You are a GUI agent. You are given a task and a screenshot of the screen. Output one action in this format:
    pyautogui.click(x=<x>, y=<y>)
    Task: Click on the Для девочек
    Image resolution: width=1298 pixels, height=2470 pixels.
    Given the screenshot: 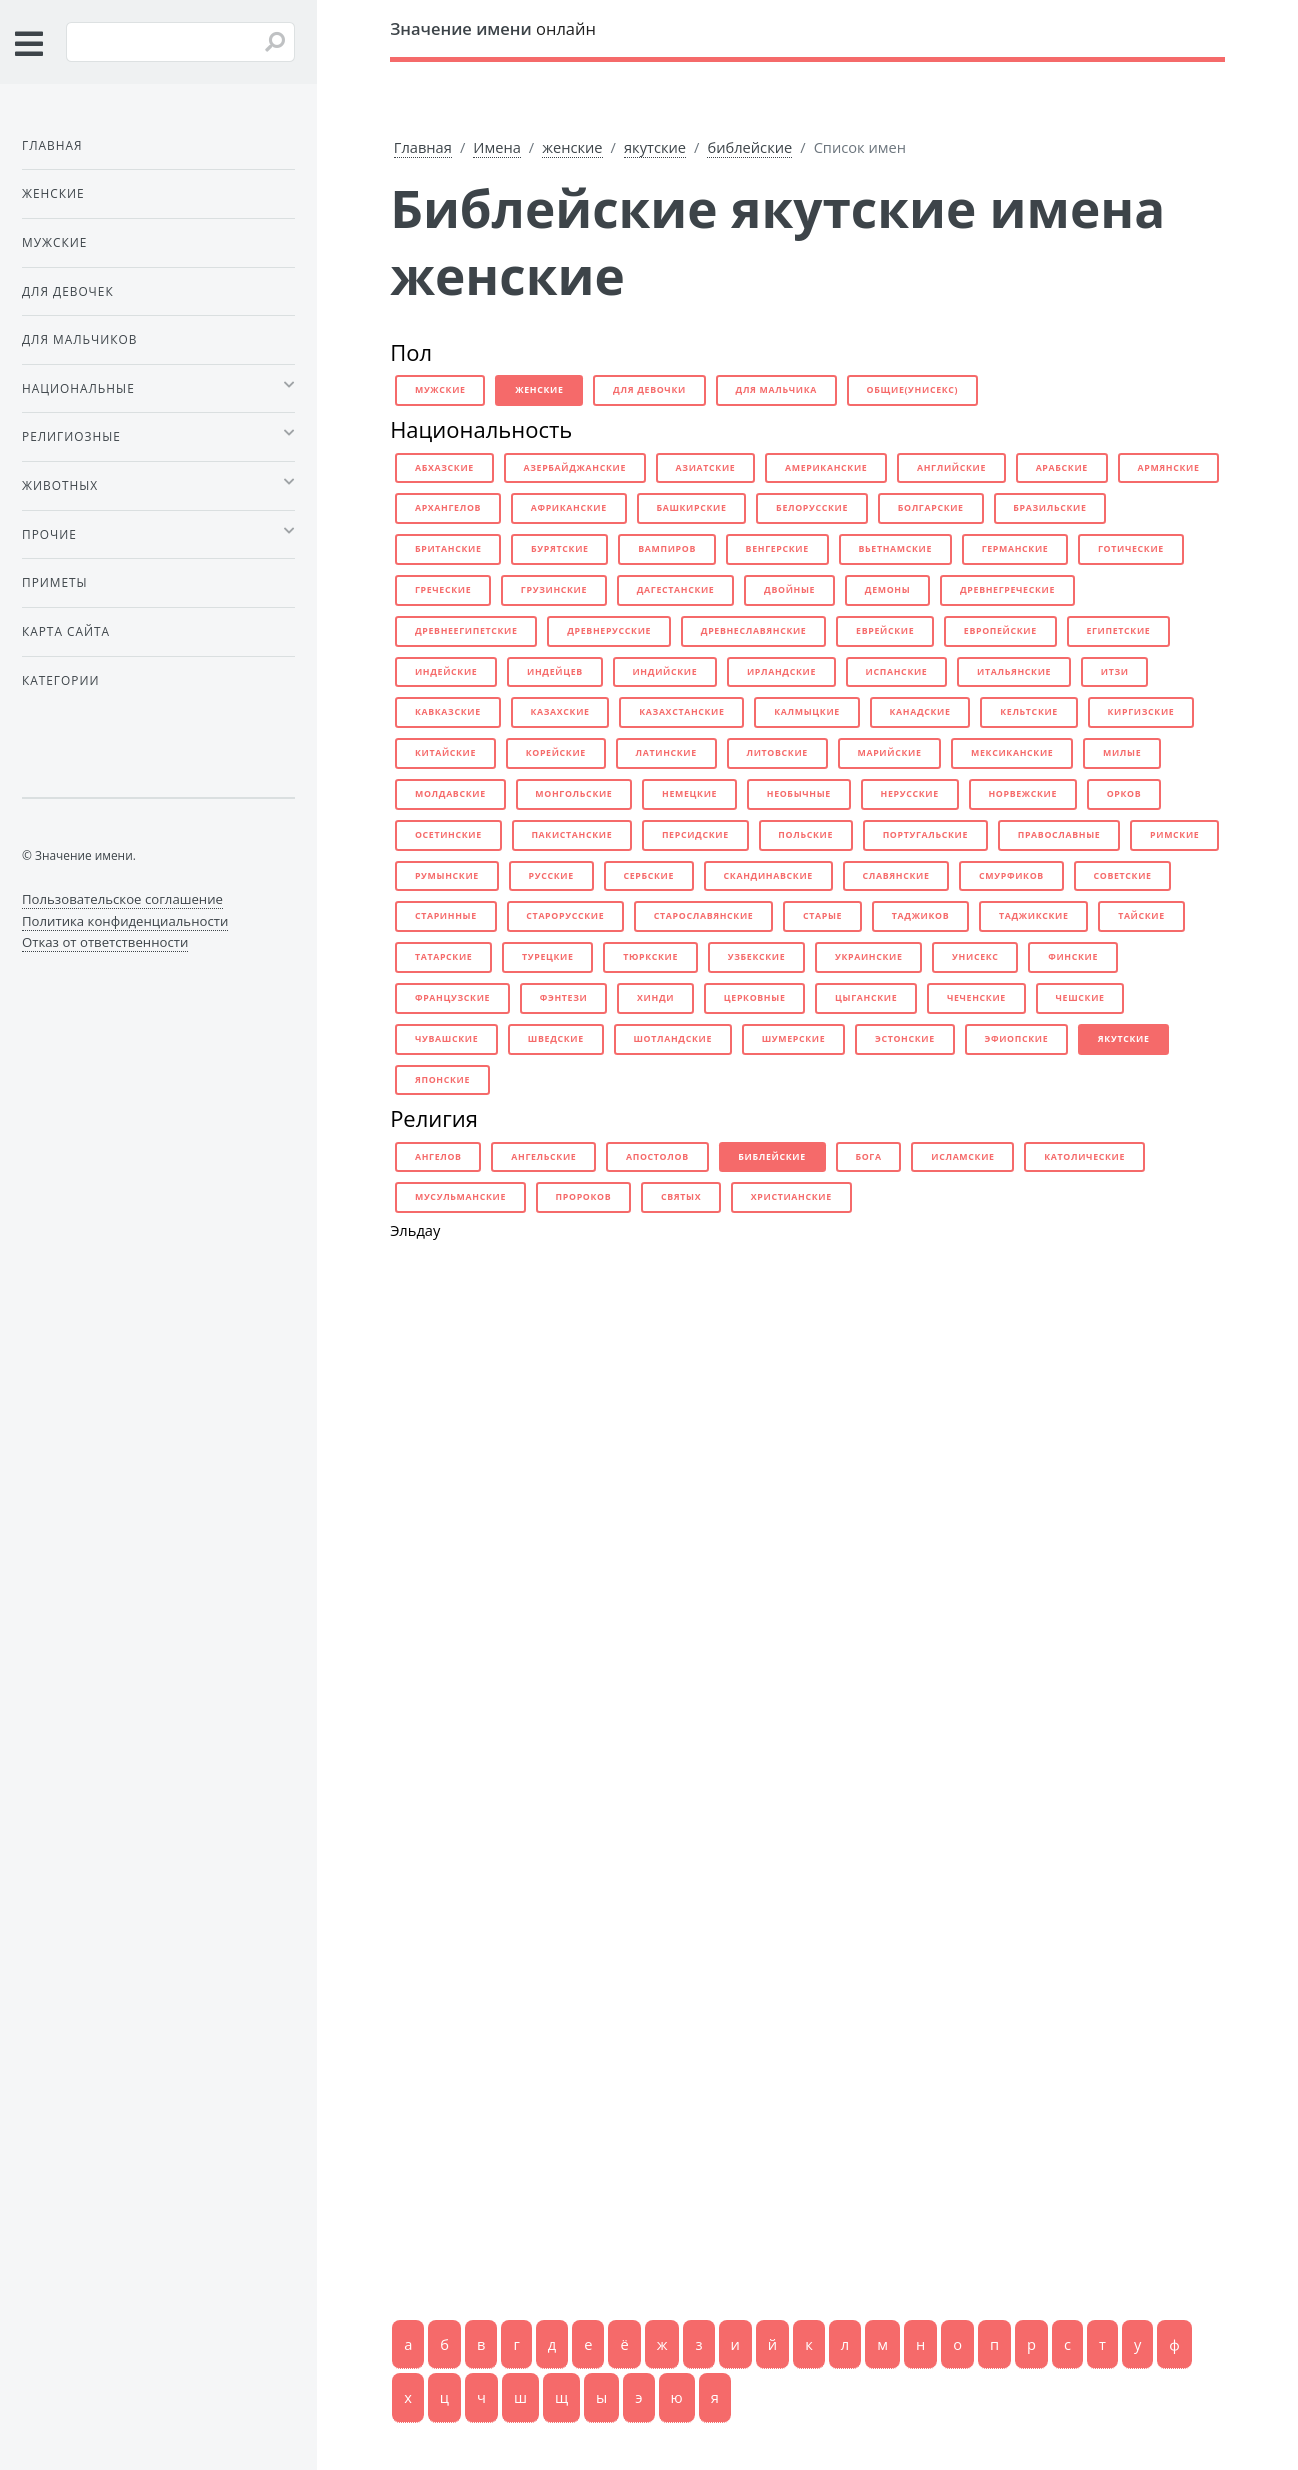 What is the action you would take?
    pyautogui.click(x=68, y=291)
    